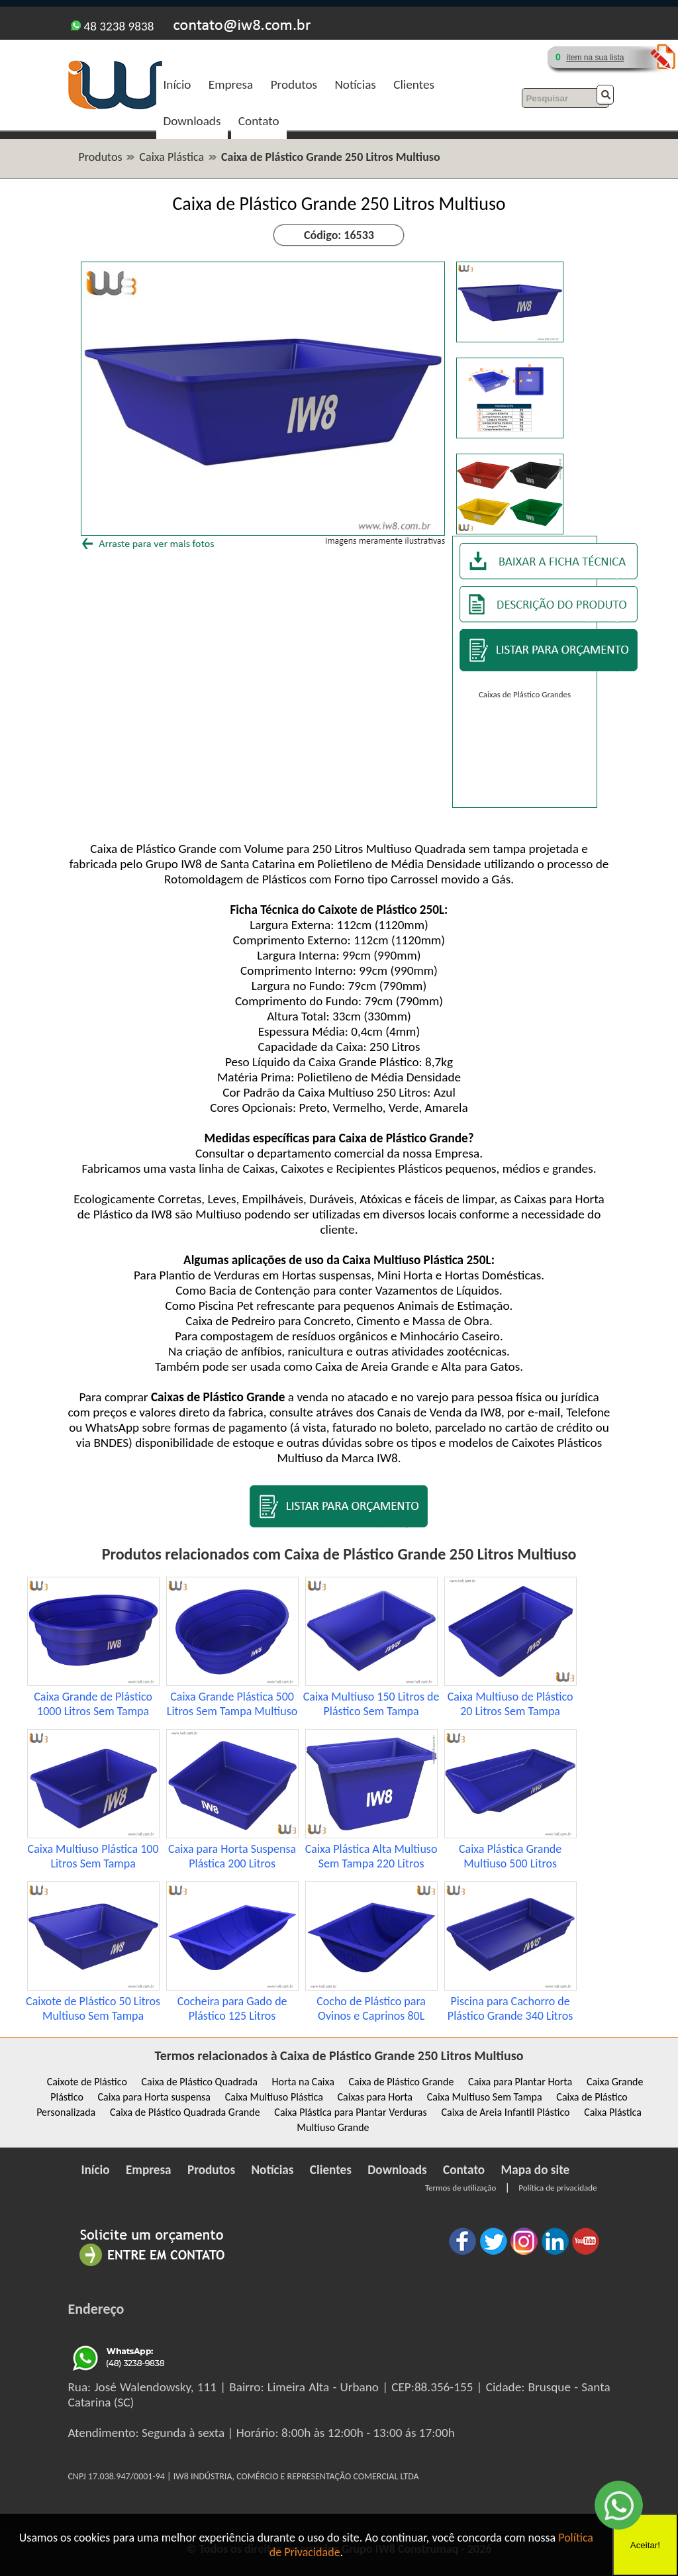 The height and width of the screenshot is (2576, 678). Describe the element at coordinates (93, 2008) in the screenshot. I see `Caixote de Plástico 50 Litros Multiuso Sem Tampa` at that location.